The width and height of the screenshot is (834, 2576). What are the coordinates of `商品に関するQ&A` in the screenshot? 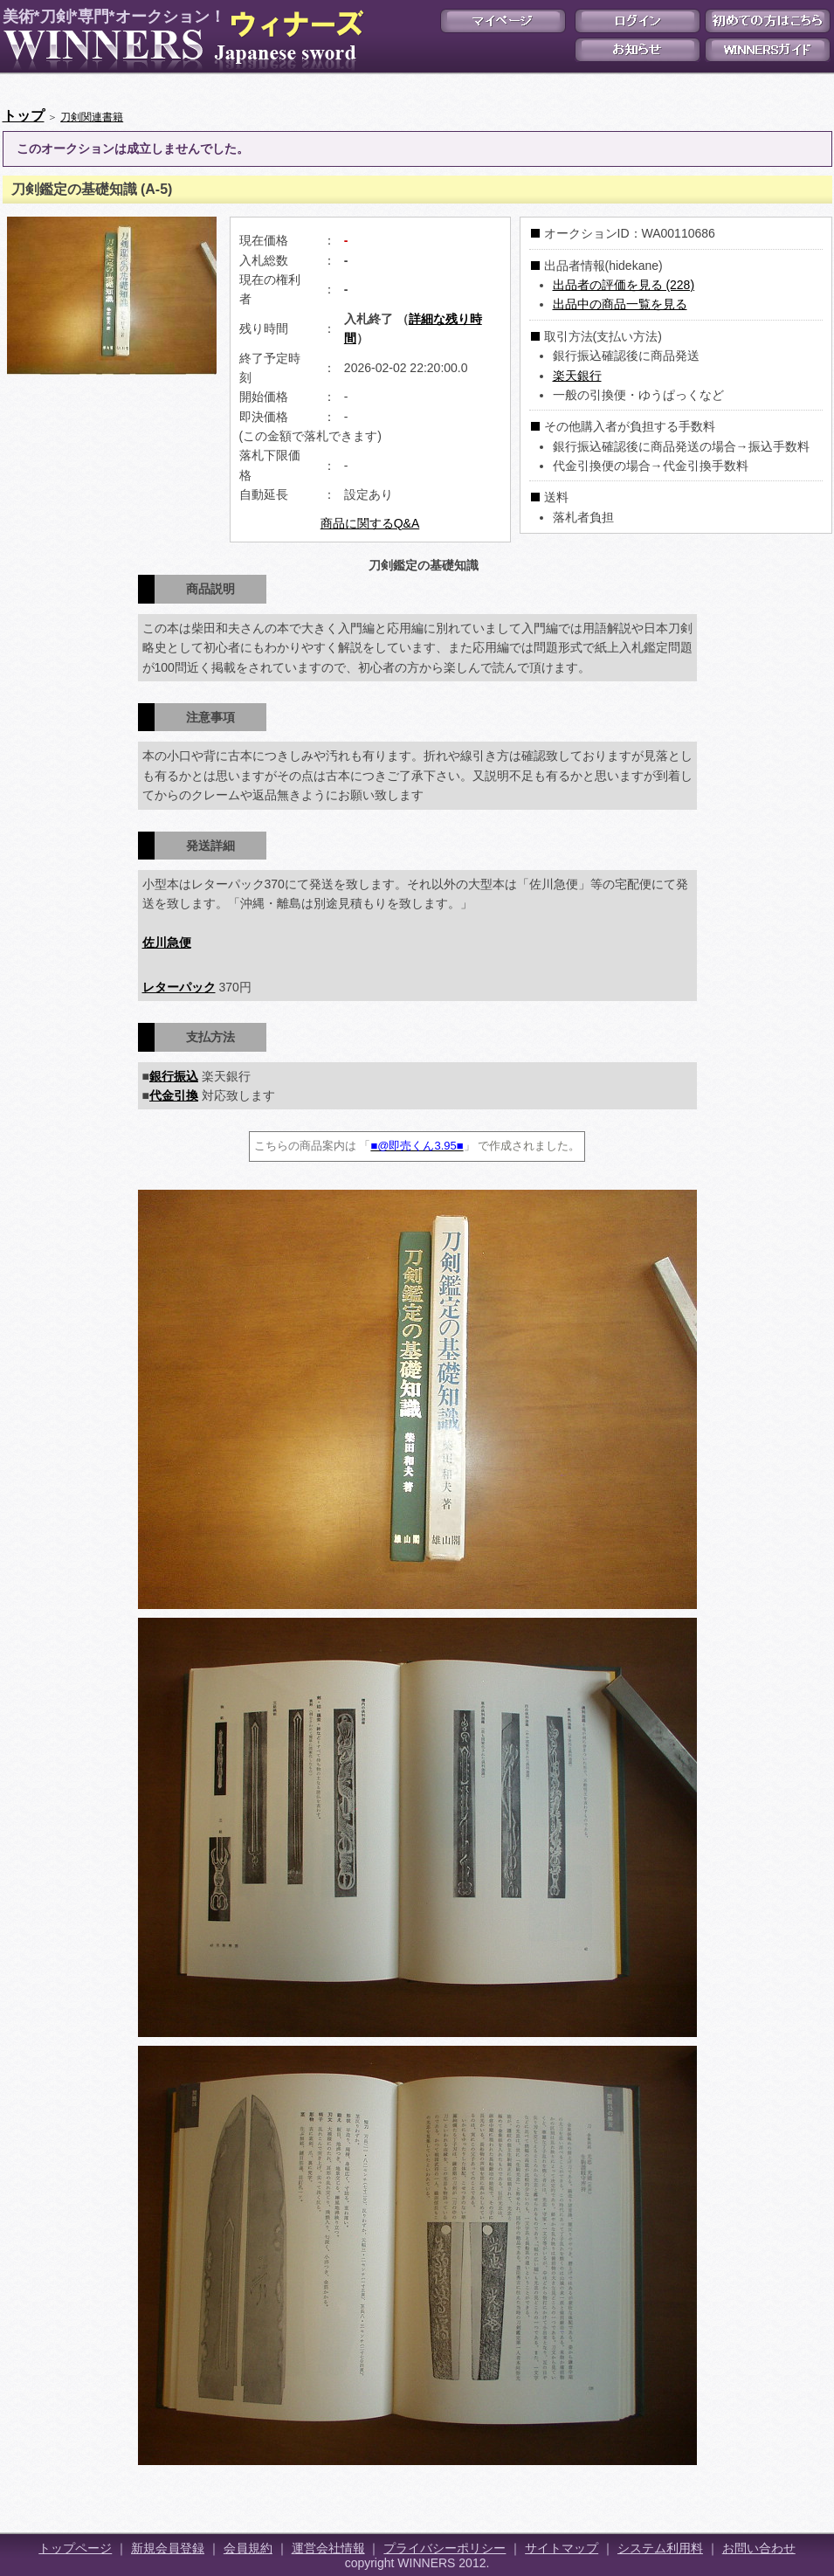 It's located at (370, 523).